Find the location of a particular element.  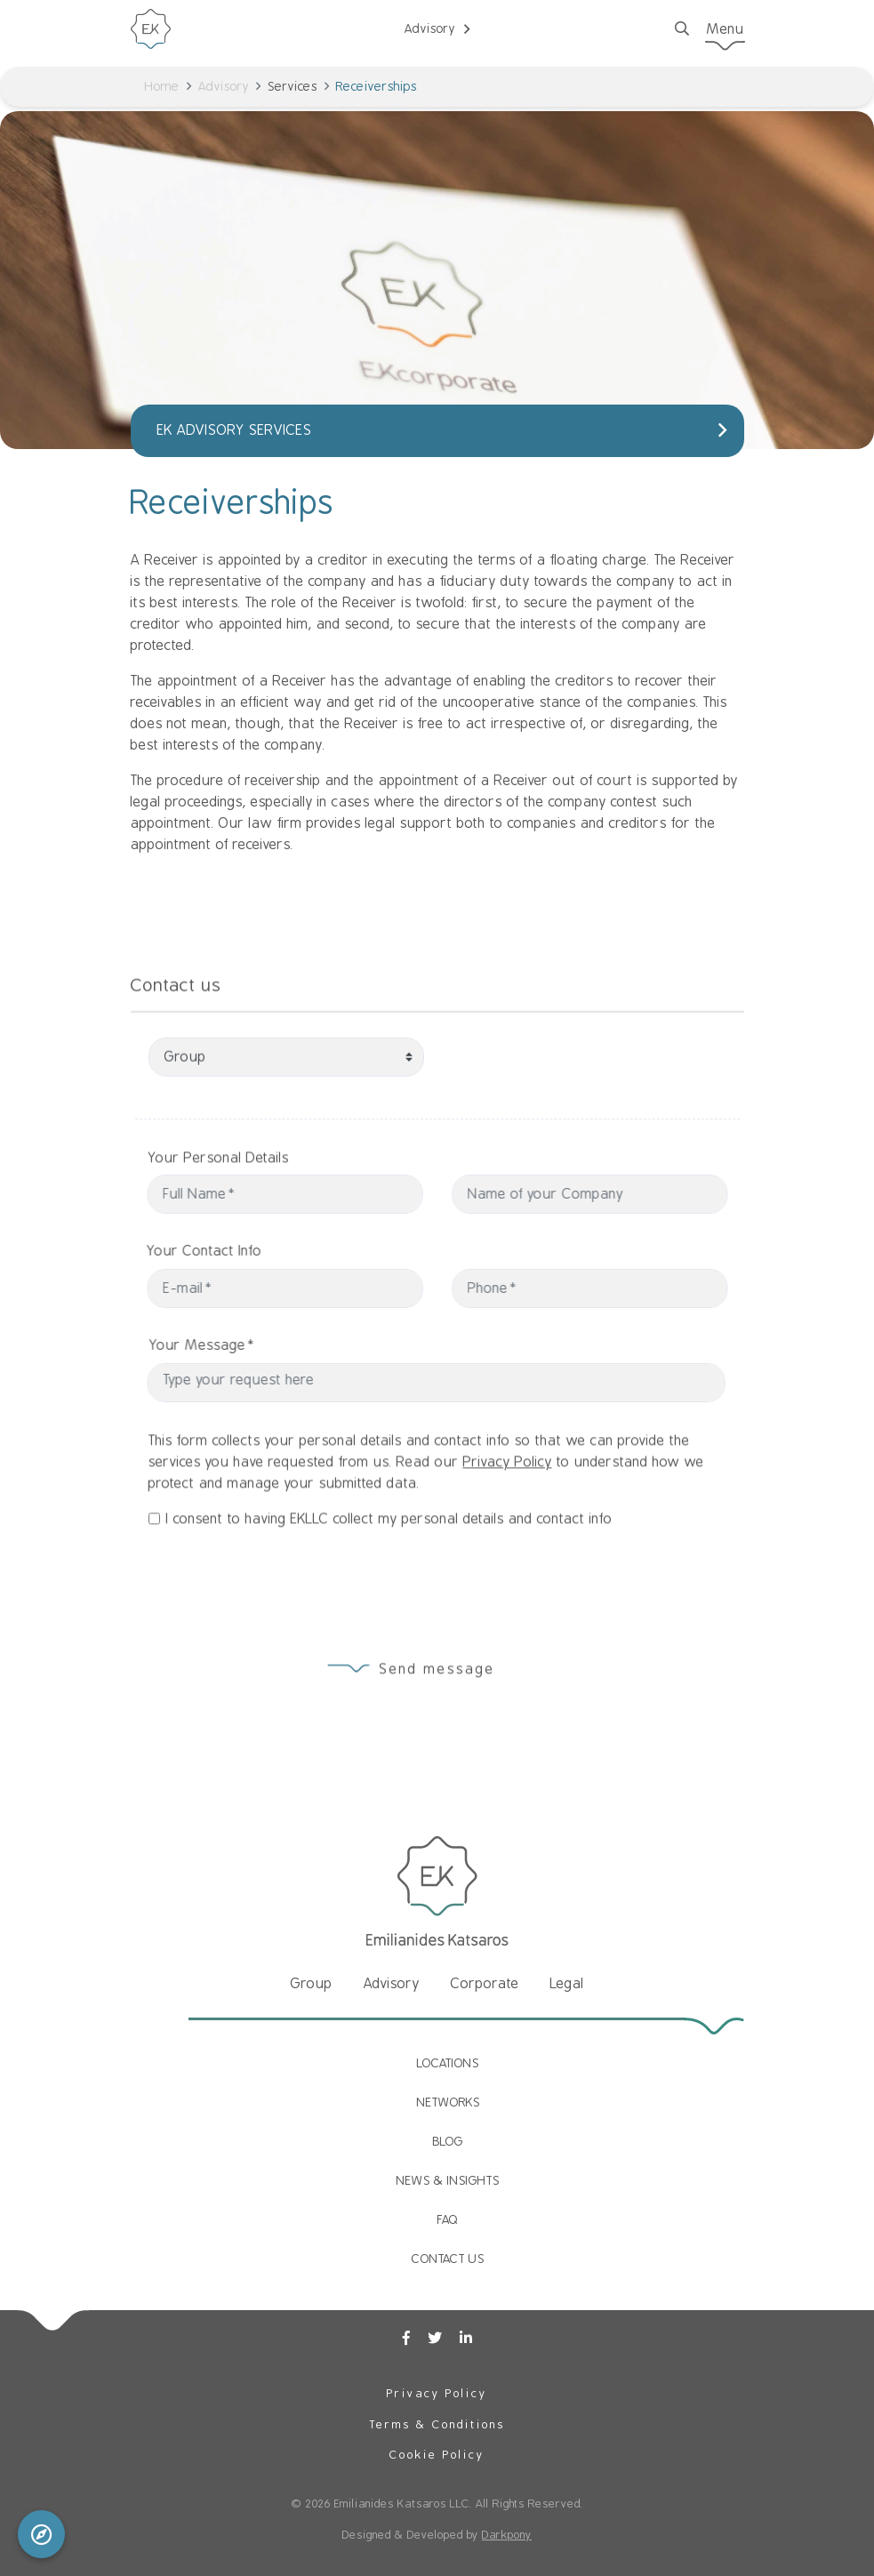

Terms & Conditions is located at coordinates (437, 2424).